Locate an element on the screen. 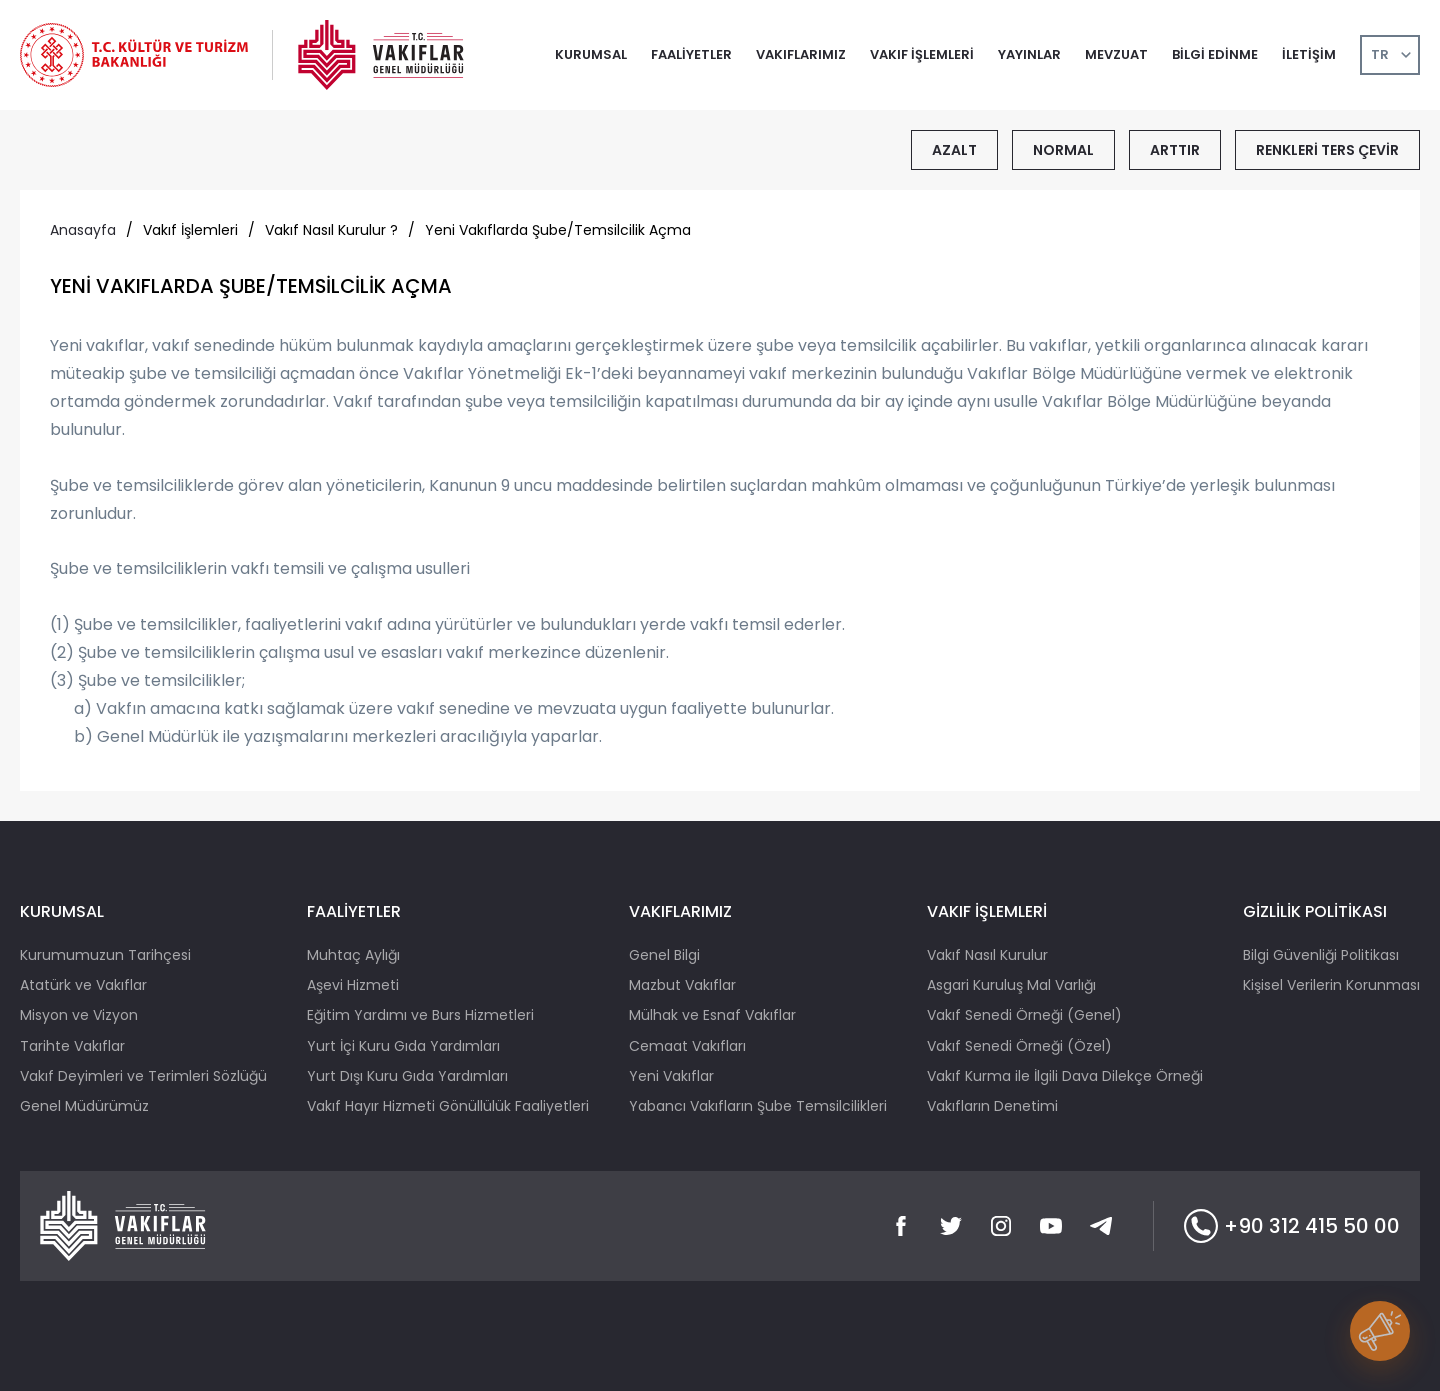 This screenshot has height=1391, width=1440. AZALT is located at coordinates (954, 150).